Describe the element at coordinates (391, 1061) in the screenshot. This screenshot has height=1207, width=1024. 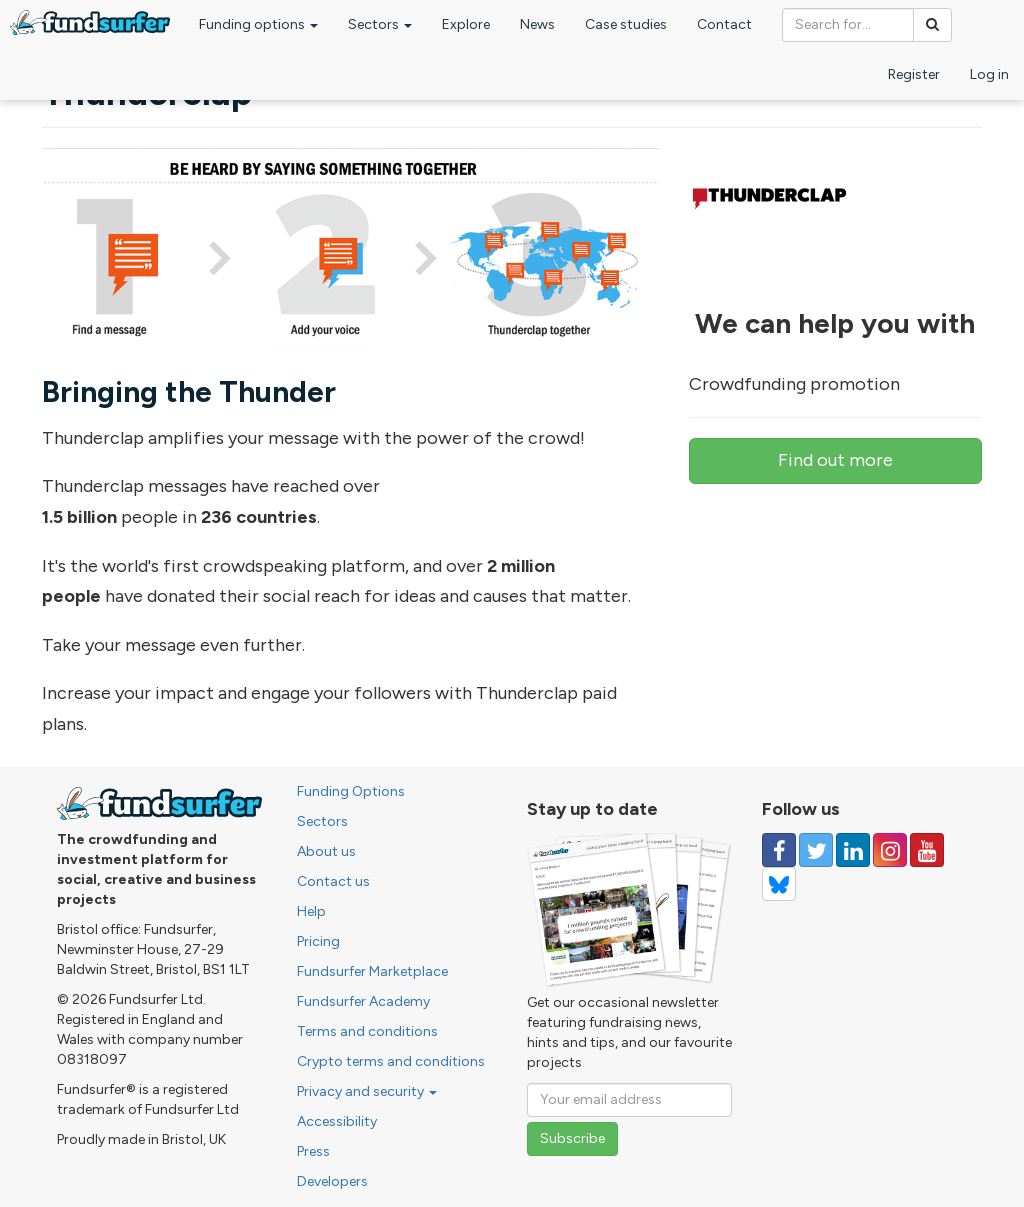
I see `Crypto terms and conditions` at that location.